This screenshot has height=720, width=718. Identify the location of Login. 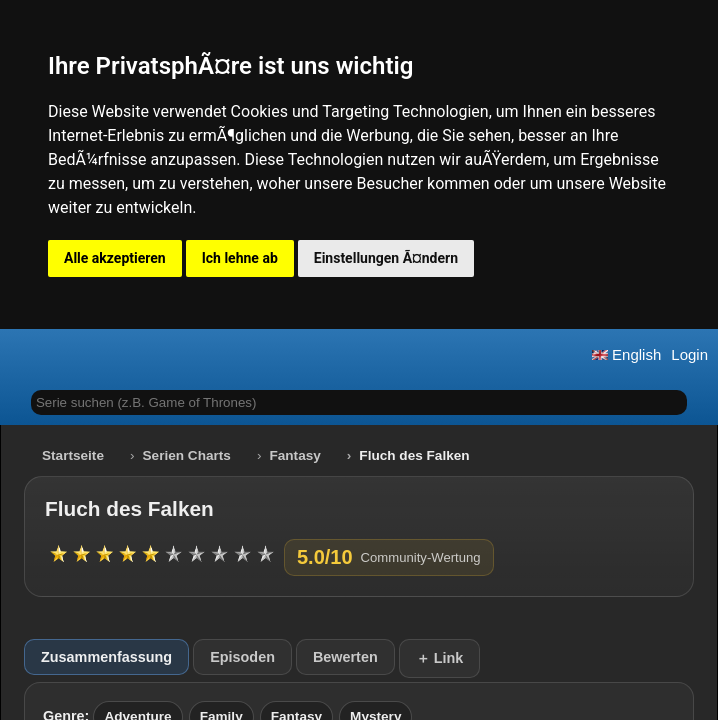
(689, 354).